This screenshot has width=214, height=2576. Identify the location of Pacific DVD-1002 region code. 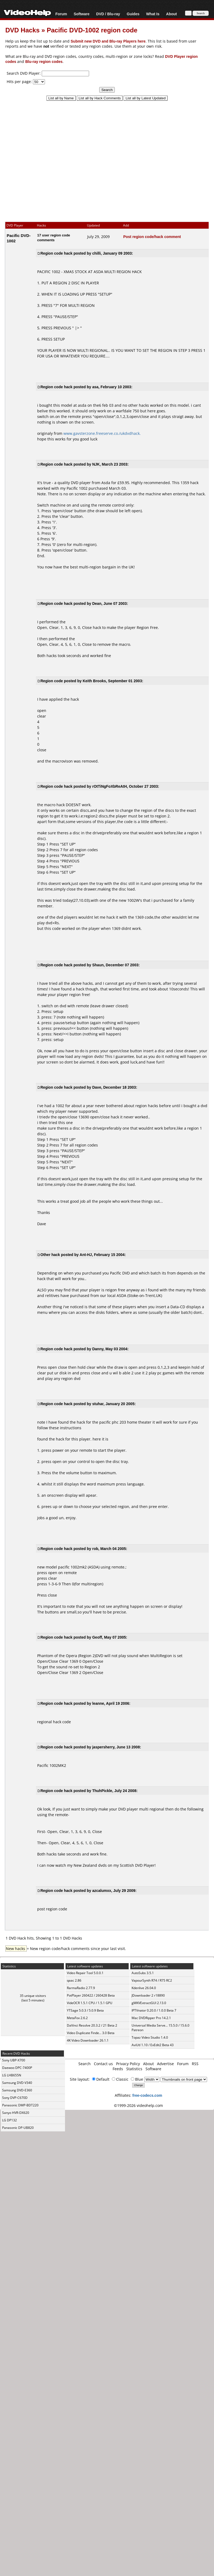
(92, 29).